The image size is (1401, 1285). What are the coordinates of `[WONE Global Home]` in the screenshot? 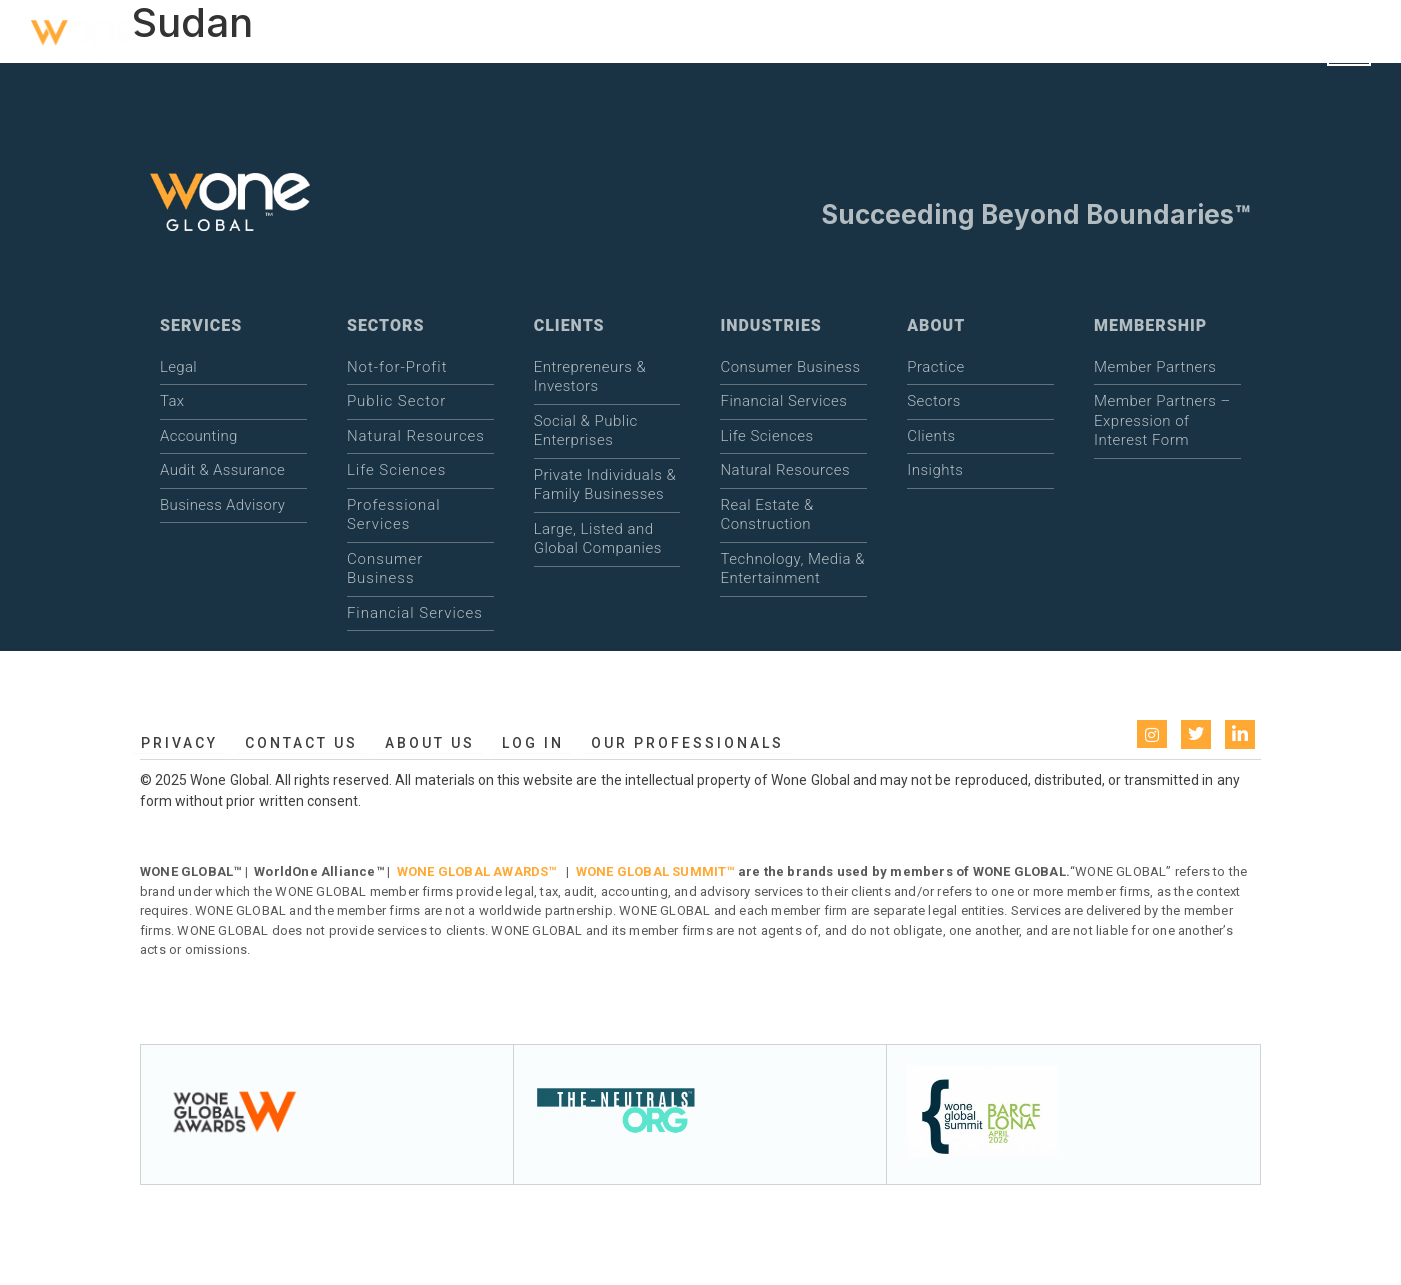 It's located at (86, 43).